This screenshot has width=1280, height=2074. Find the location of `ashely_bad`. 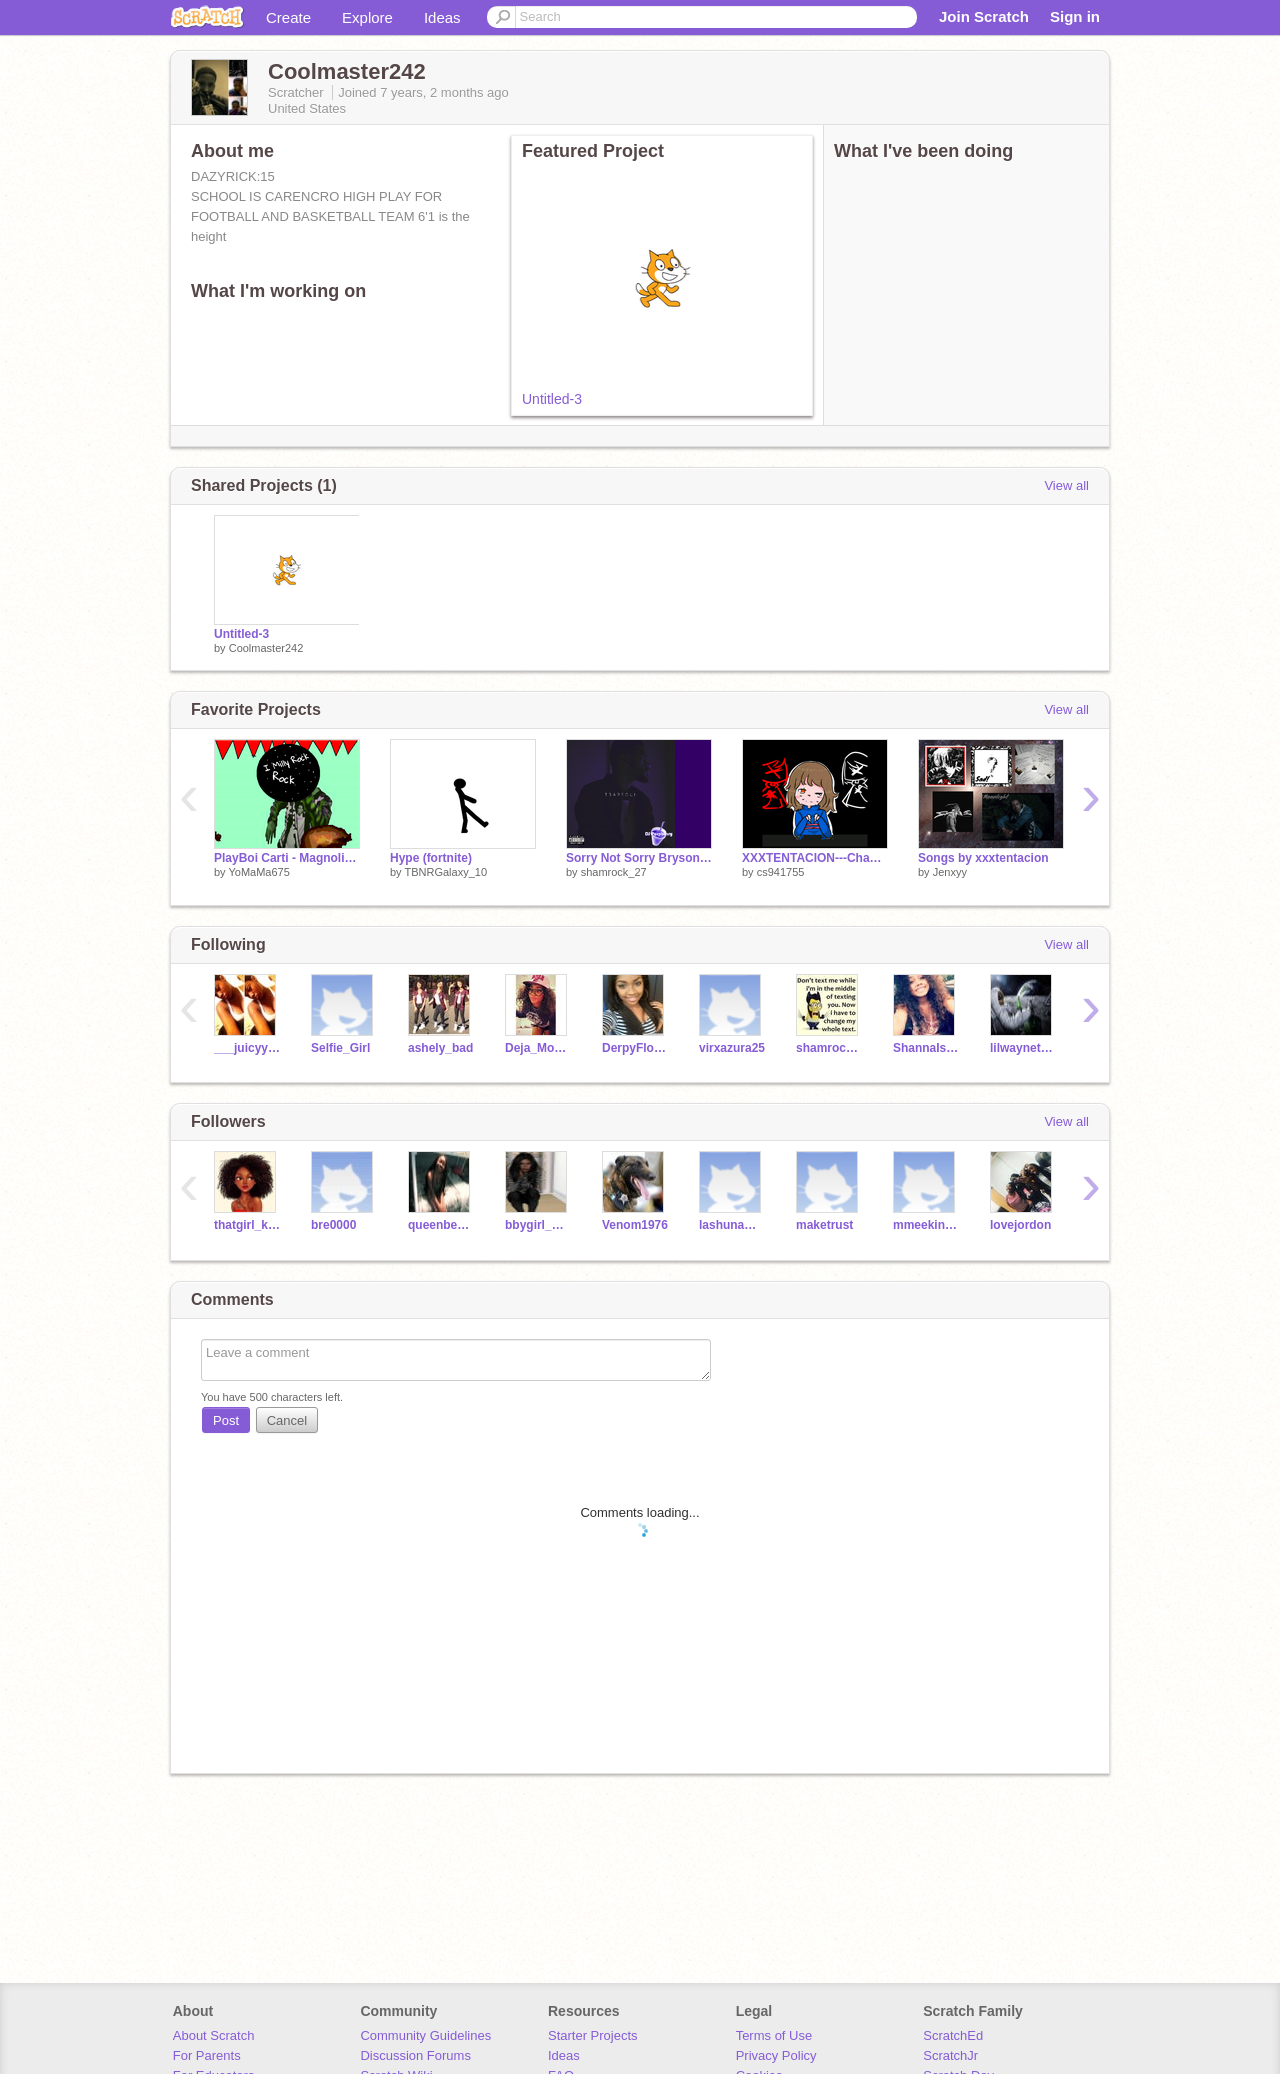

ashely_bad is located at coordinates (440, 1048).